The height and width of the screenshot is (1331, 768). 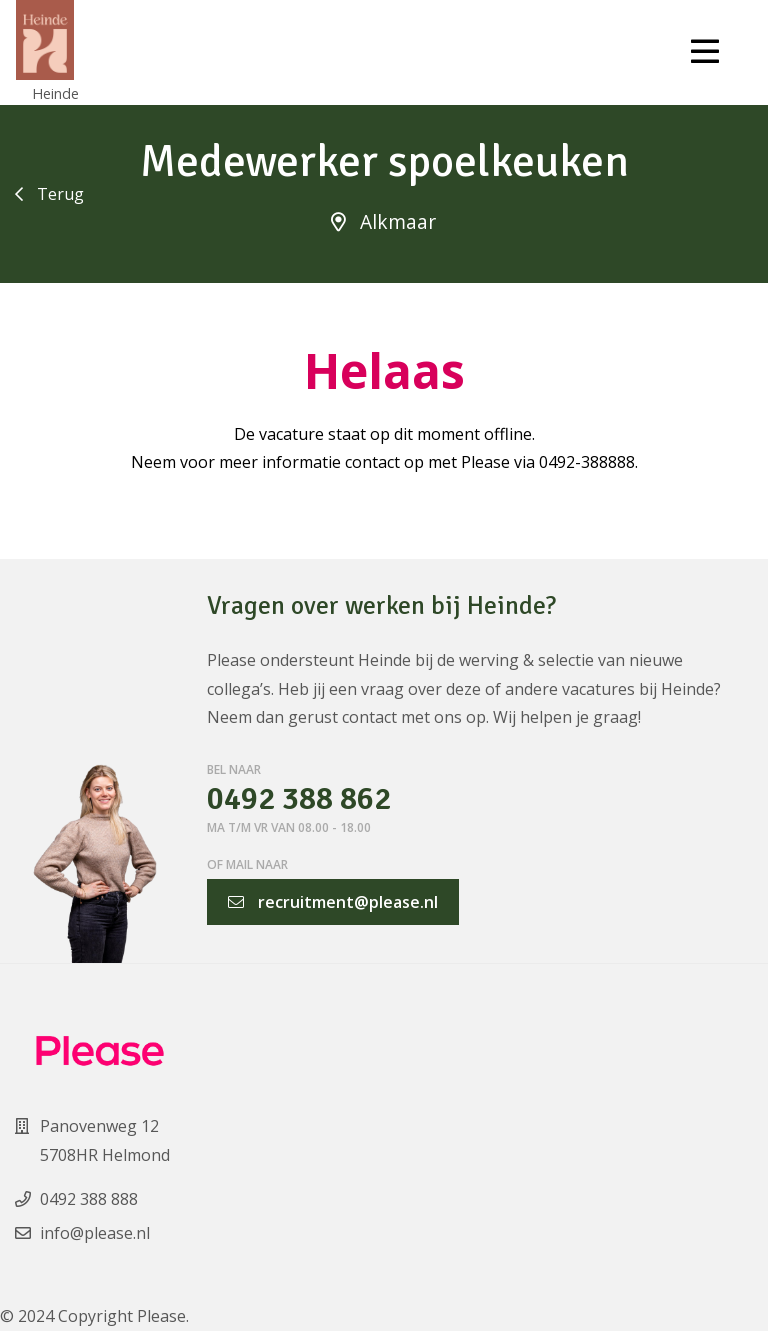 What do you see at coordinates (705, 52) in the screenshot?
I see `[Toggle navigation]` at bounding box center [705, 52].